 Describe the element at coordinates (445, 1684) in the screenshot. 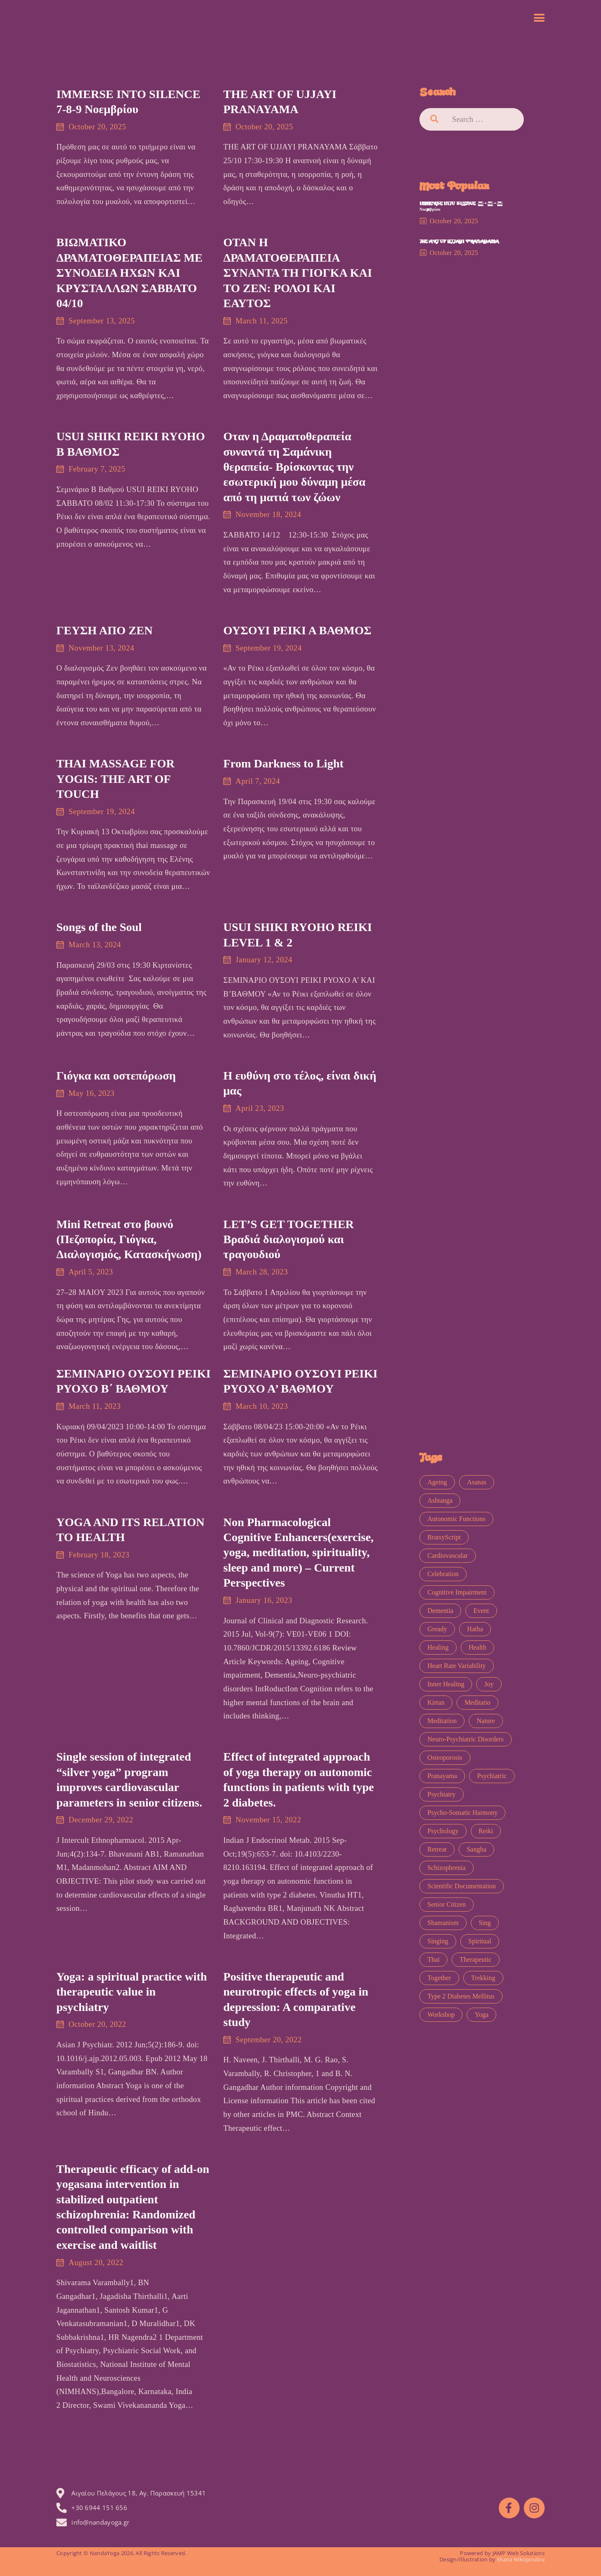

I see `inner healing [inner healing (1 item)]` at that location.